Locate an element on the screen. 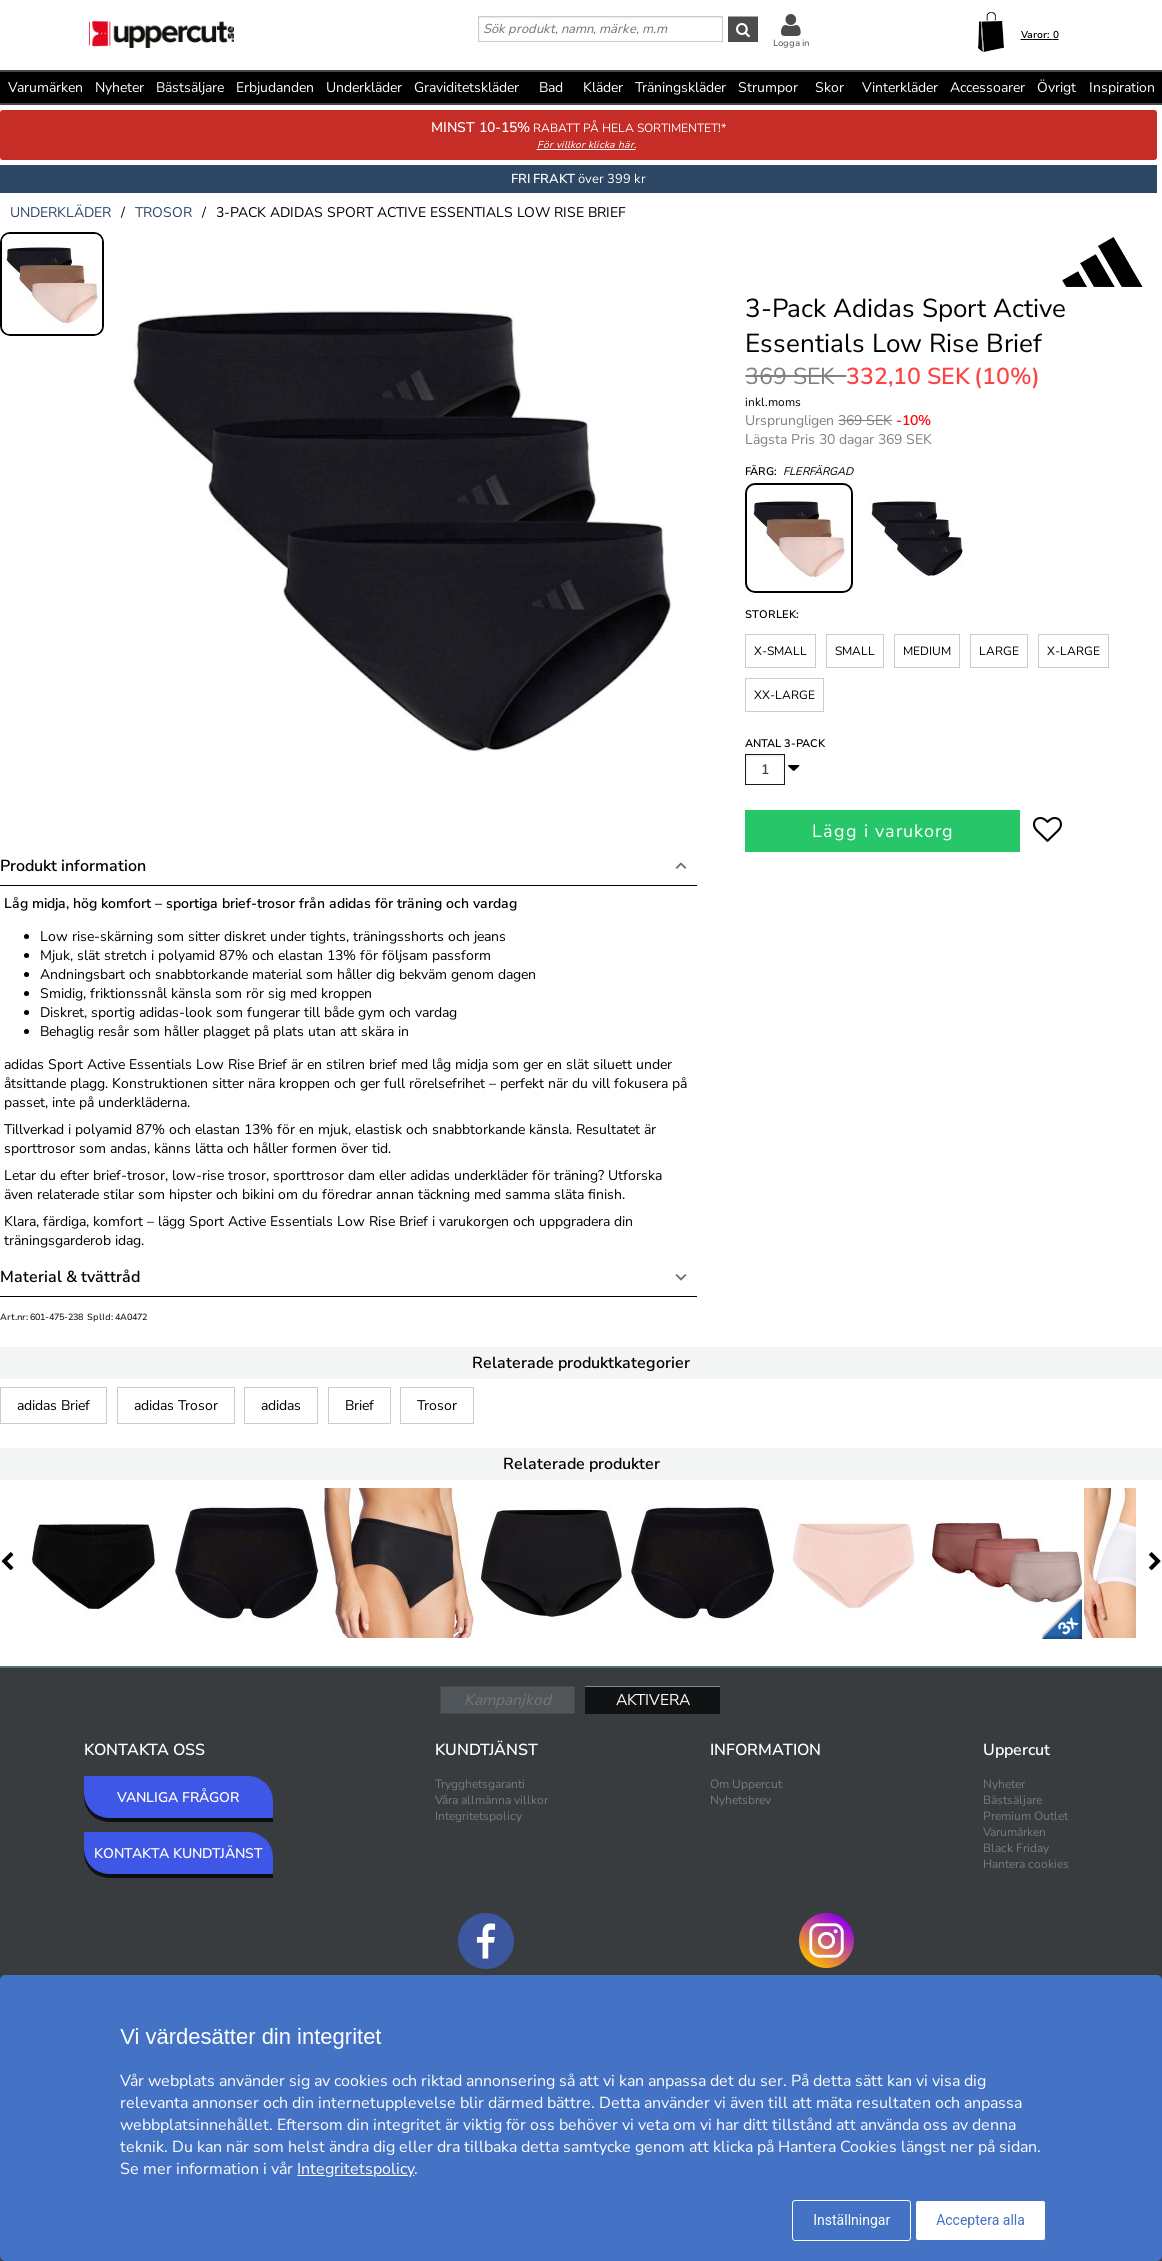  adidas Trosor is located at coordinates (176, 1405).